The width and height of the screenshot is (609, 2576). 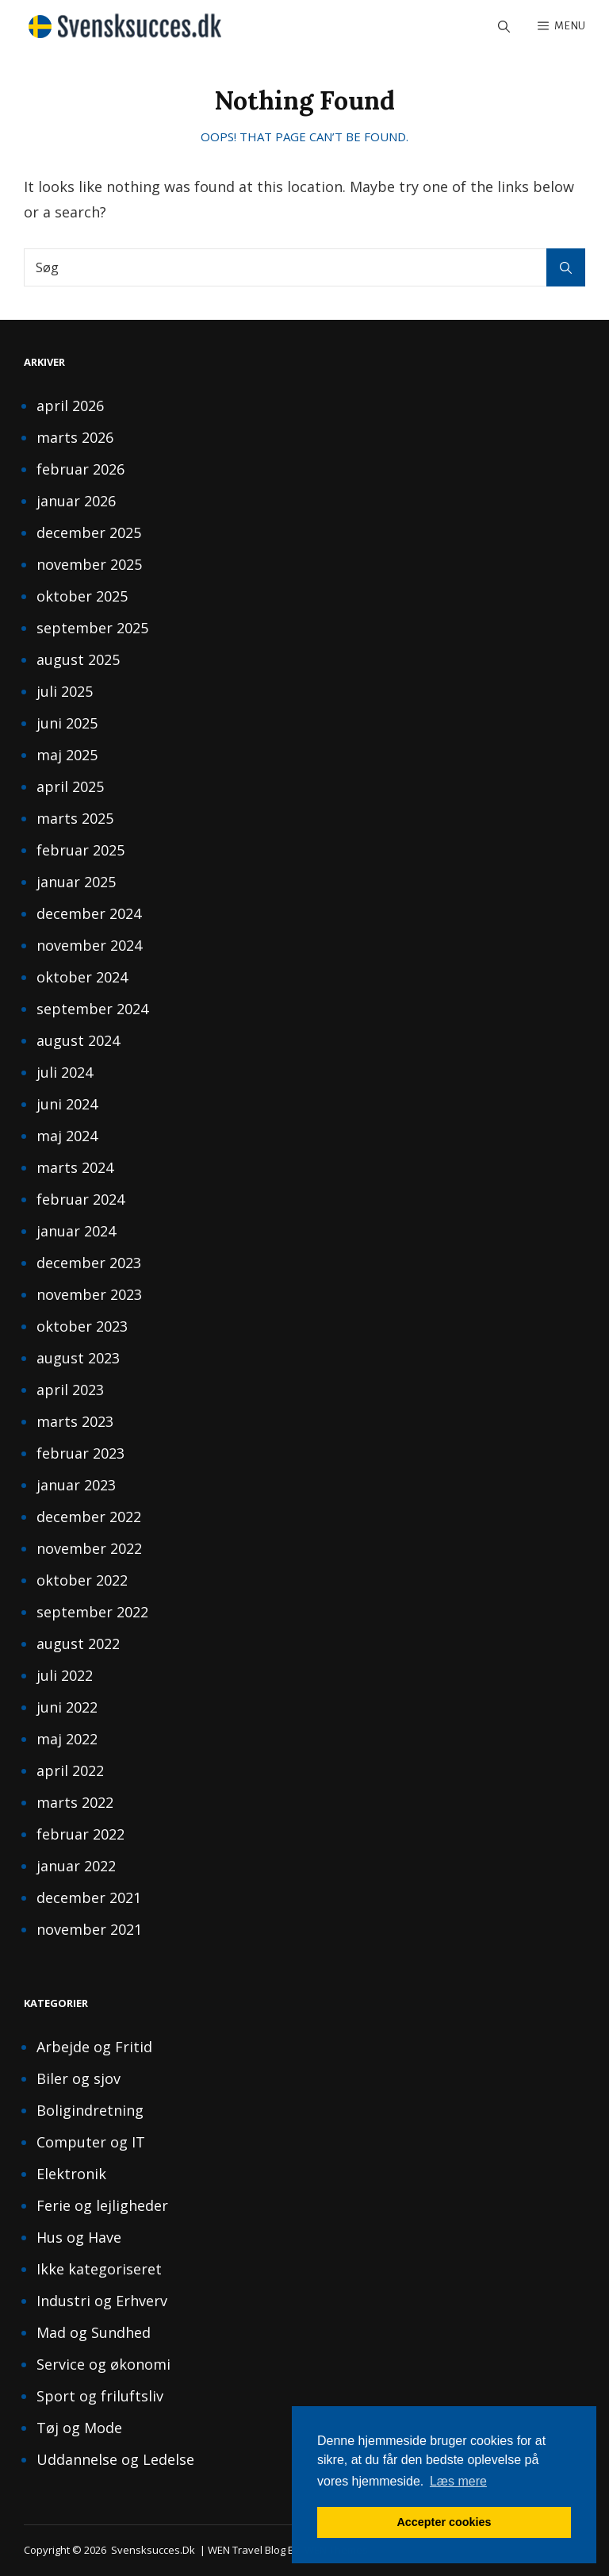 What do you see at coordinates (76, 500) in the screenshot?
I see `januar 2026` at bounding box center [76, 500].